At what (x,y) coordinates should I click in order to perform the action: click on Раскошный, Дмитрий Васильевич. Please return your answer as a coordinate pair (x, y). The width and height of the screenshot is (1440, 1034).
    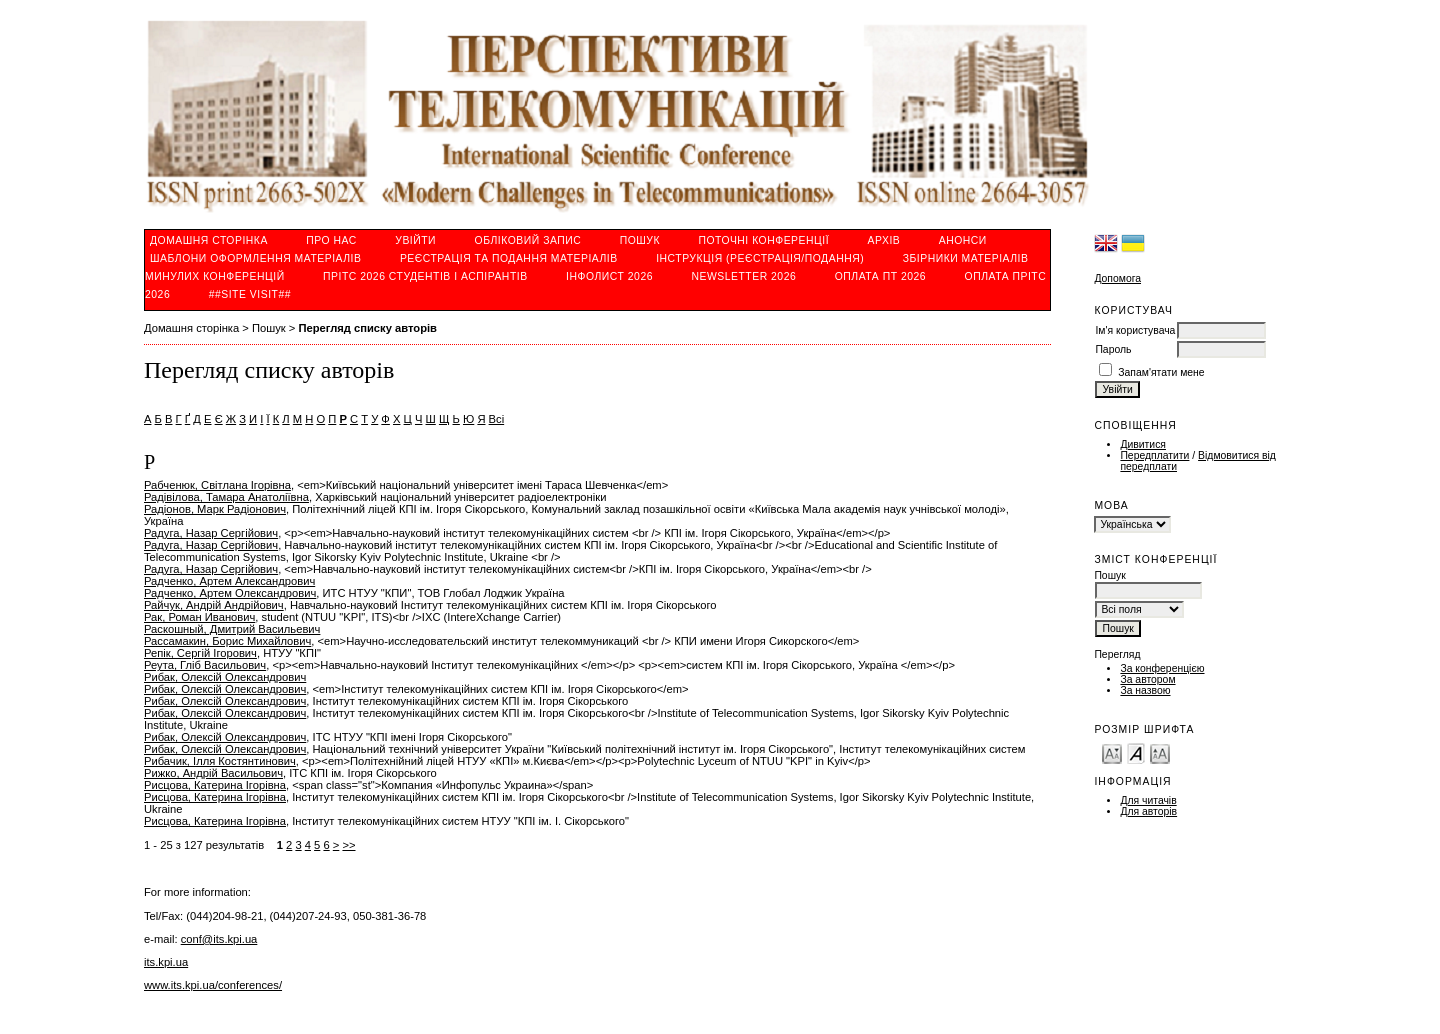
    Looking at the image, I should click on (232, 629).